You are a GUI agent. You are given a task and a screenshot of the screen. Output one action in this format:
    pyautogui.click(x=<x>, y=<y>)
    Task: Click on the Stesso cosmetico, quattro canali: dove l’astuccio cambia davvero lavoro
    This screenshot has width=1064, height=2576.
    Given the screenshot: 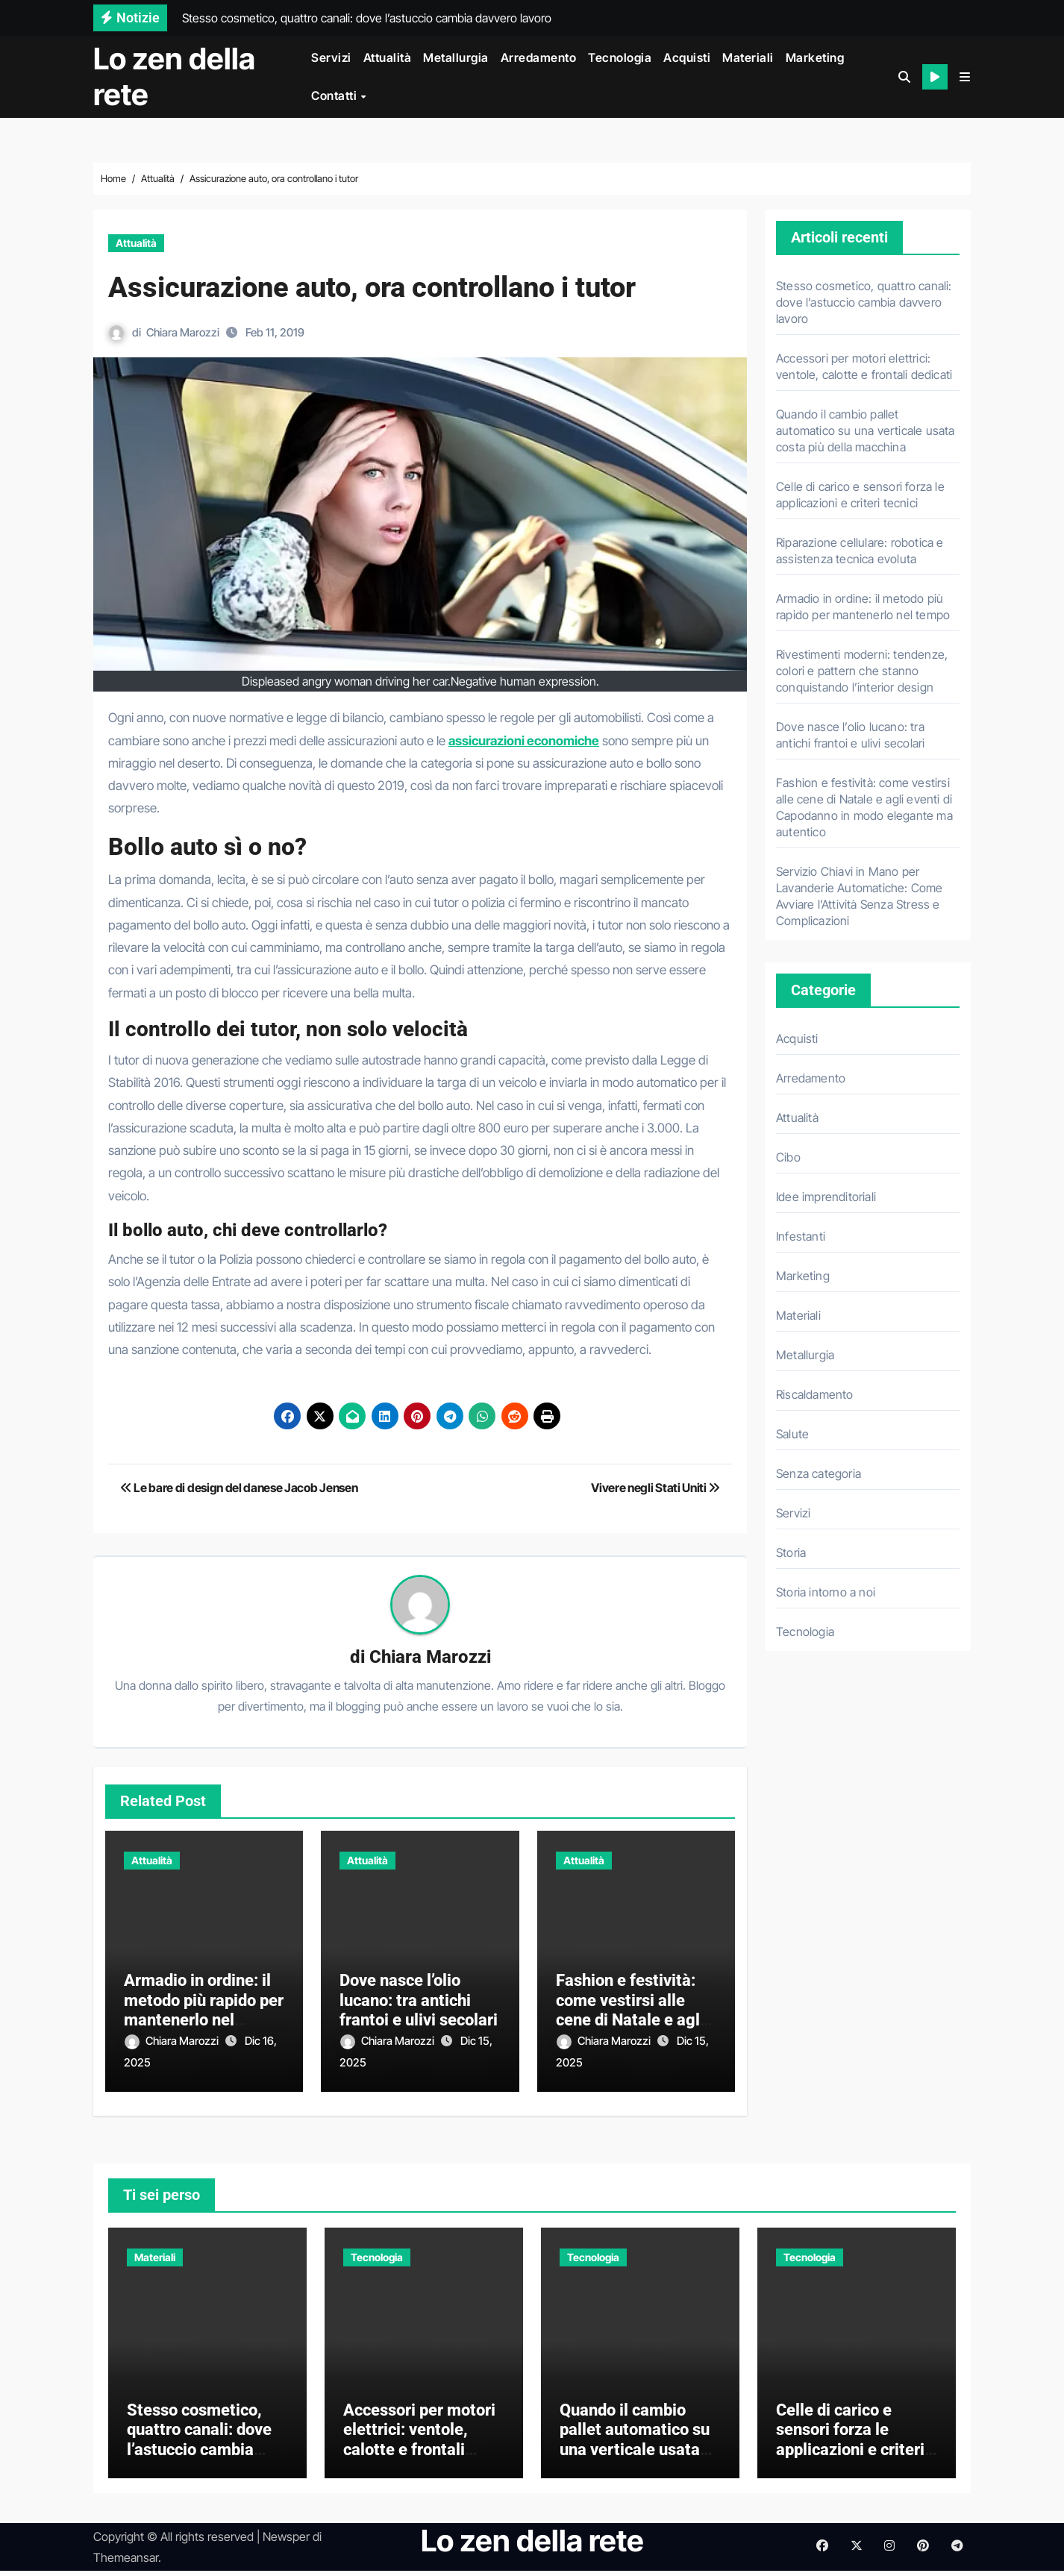 What is the action you would take?
    pyautogui.click(x=864, y=302)
    